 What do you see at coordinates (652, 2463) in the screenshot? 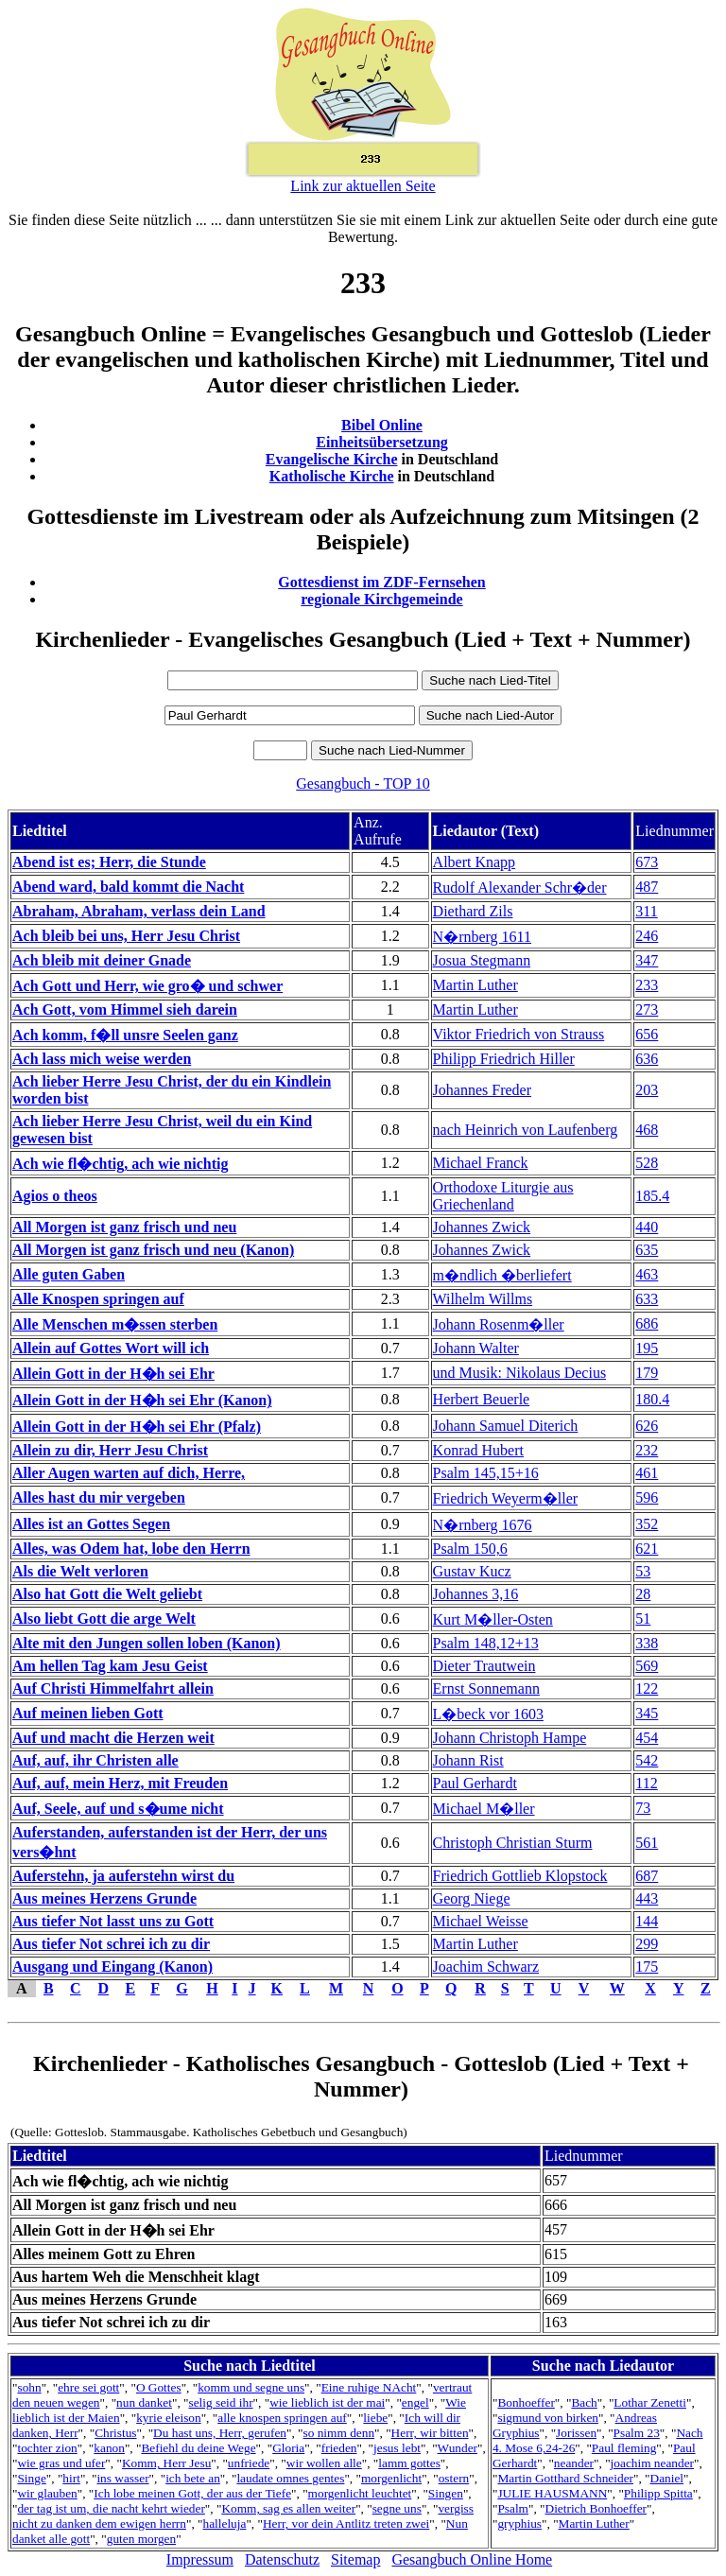
I see `joachim neander` at bounding box center [652, 2463].